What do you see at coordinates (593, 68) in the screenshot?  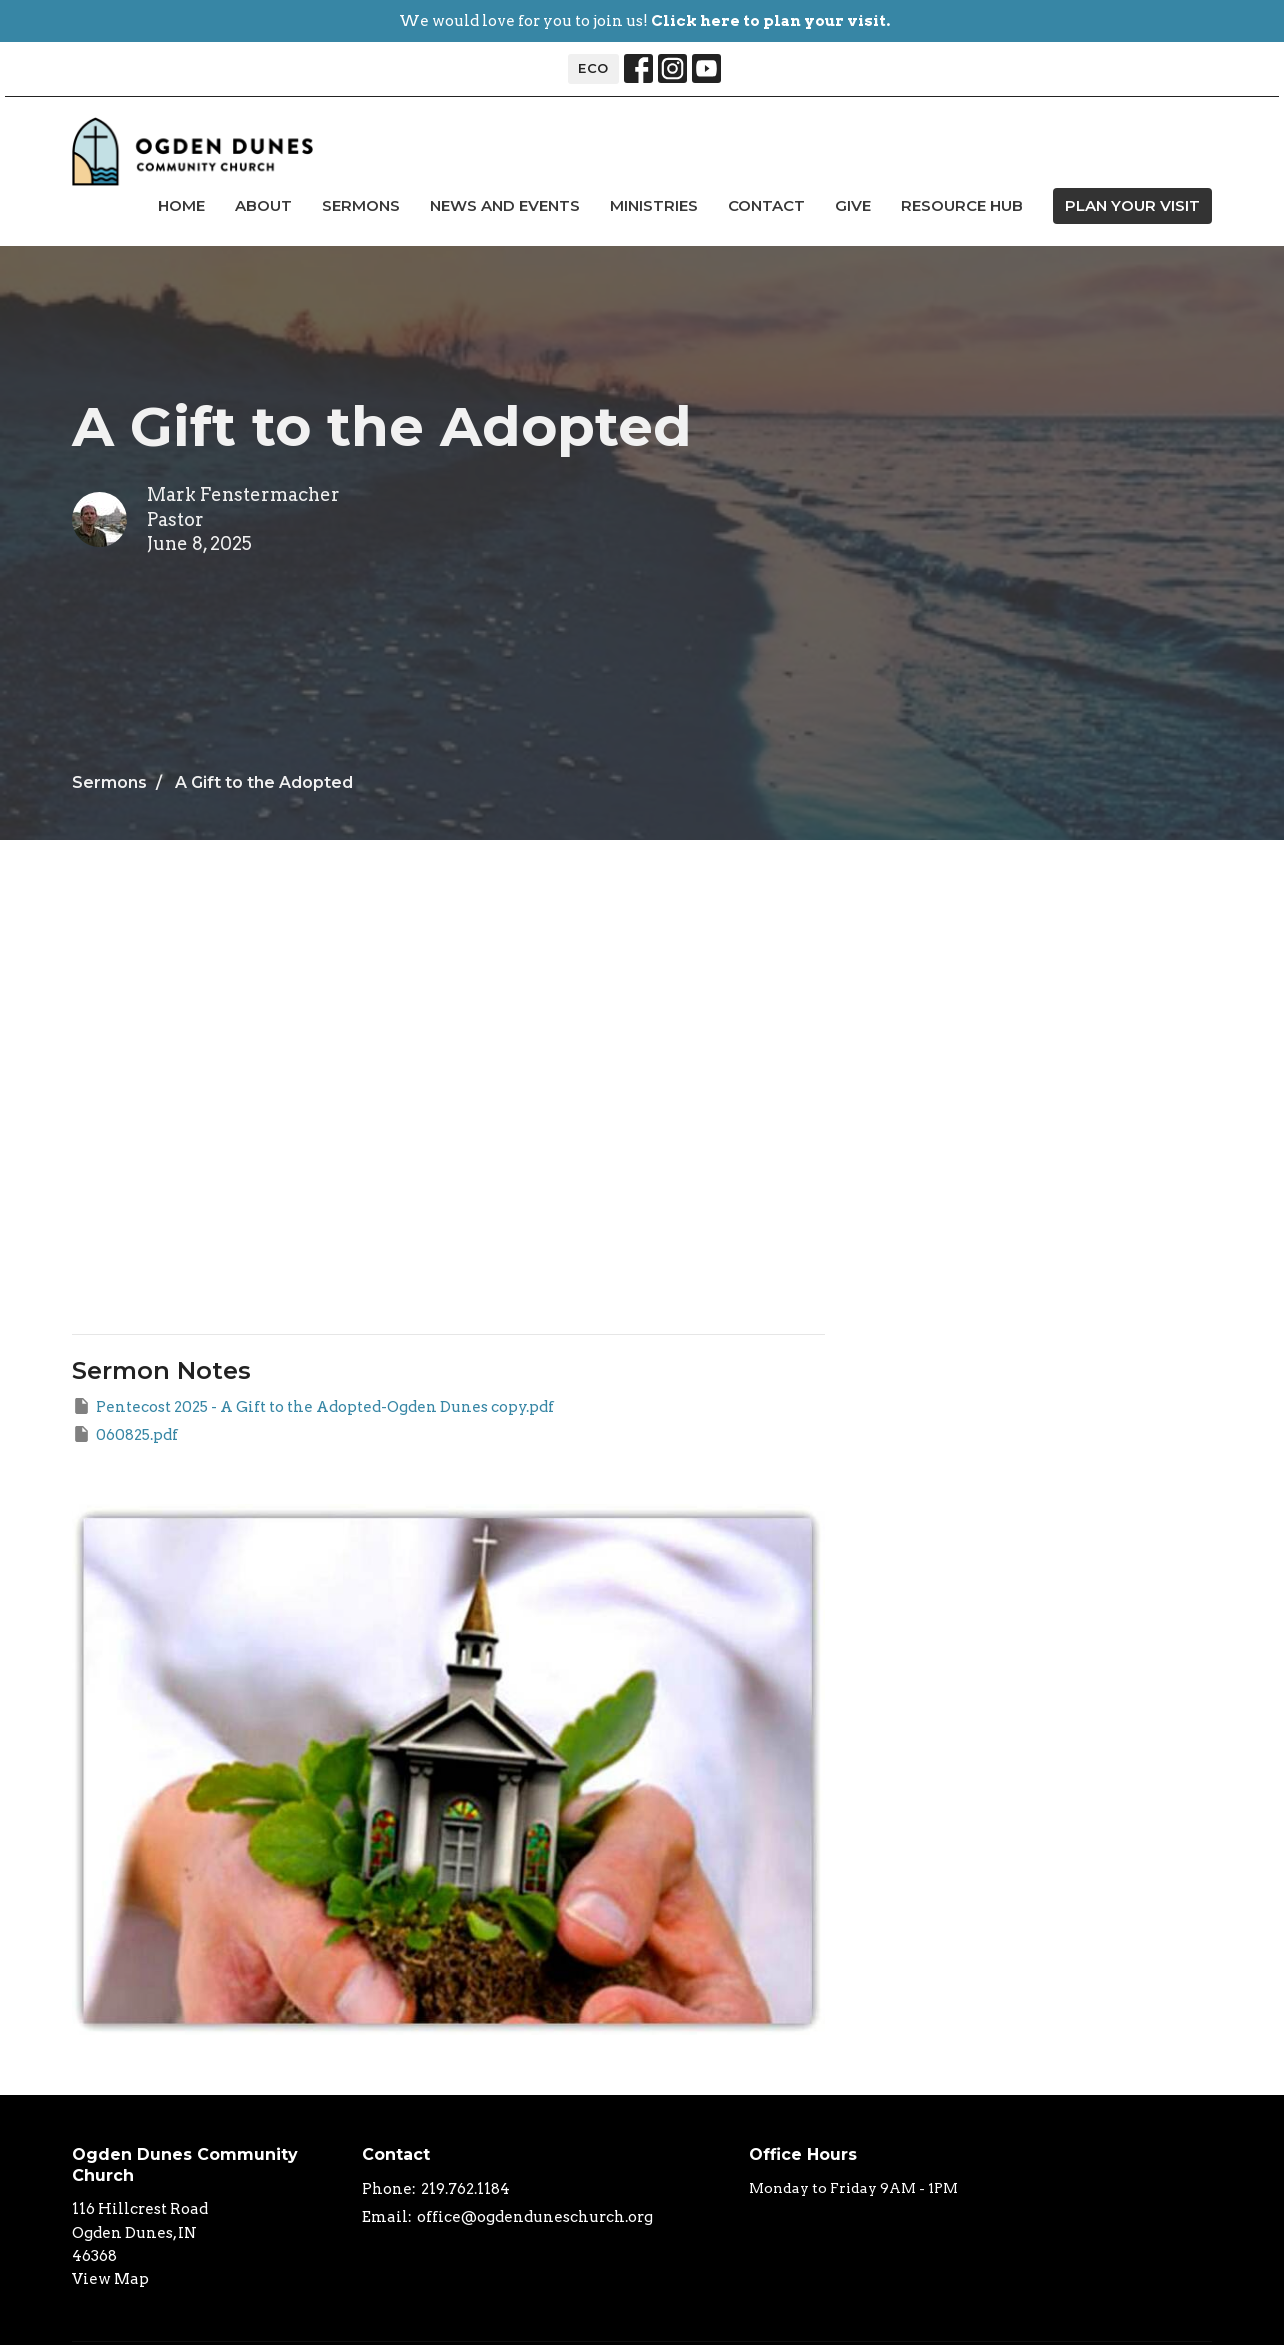 I see `ECO` at bounding box center [593, 68].